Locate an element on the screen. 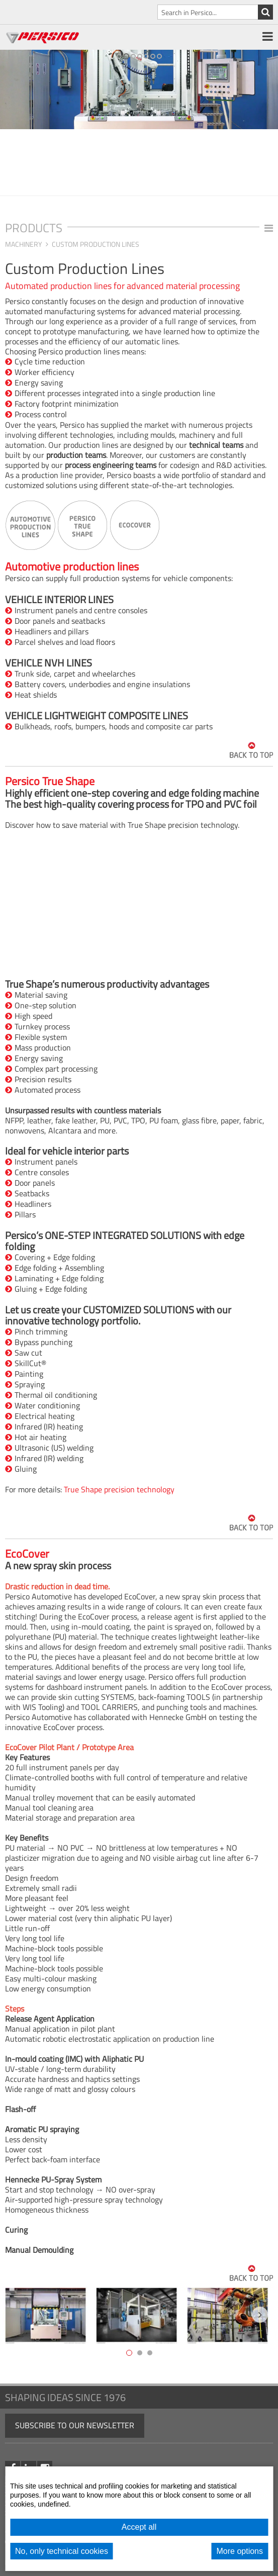 This screenshot has height=2576, width=278. Subscribe to our newsletter is located at coordinates (74, 2425).